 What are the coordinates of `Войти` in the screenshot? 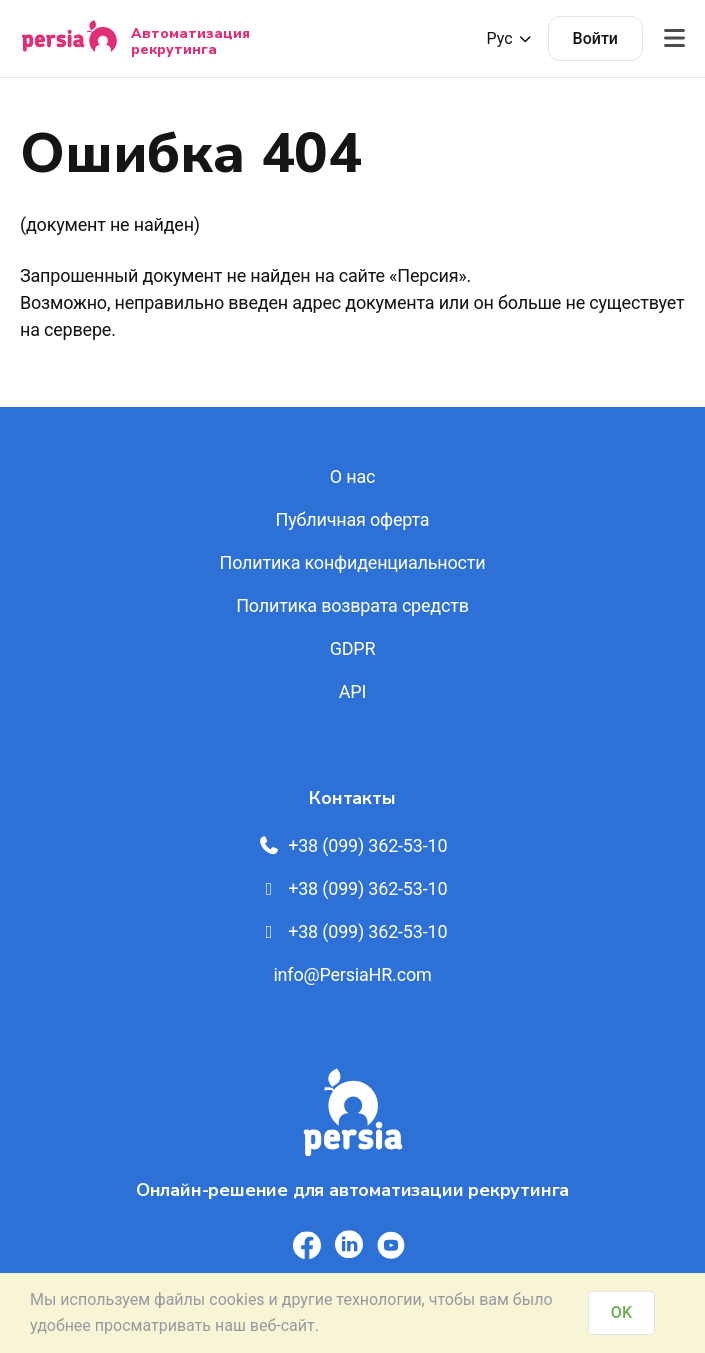 It's located at (595, 38).